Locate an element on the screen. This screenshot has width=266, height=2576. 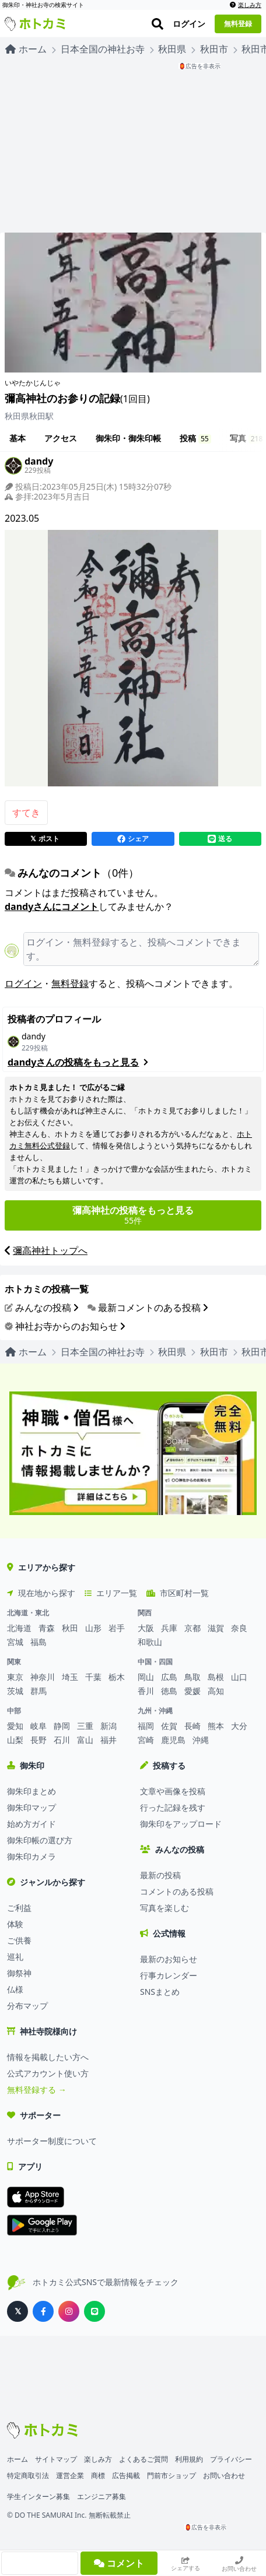
サポーター制度について is located at coordinates (52, 2140).